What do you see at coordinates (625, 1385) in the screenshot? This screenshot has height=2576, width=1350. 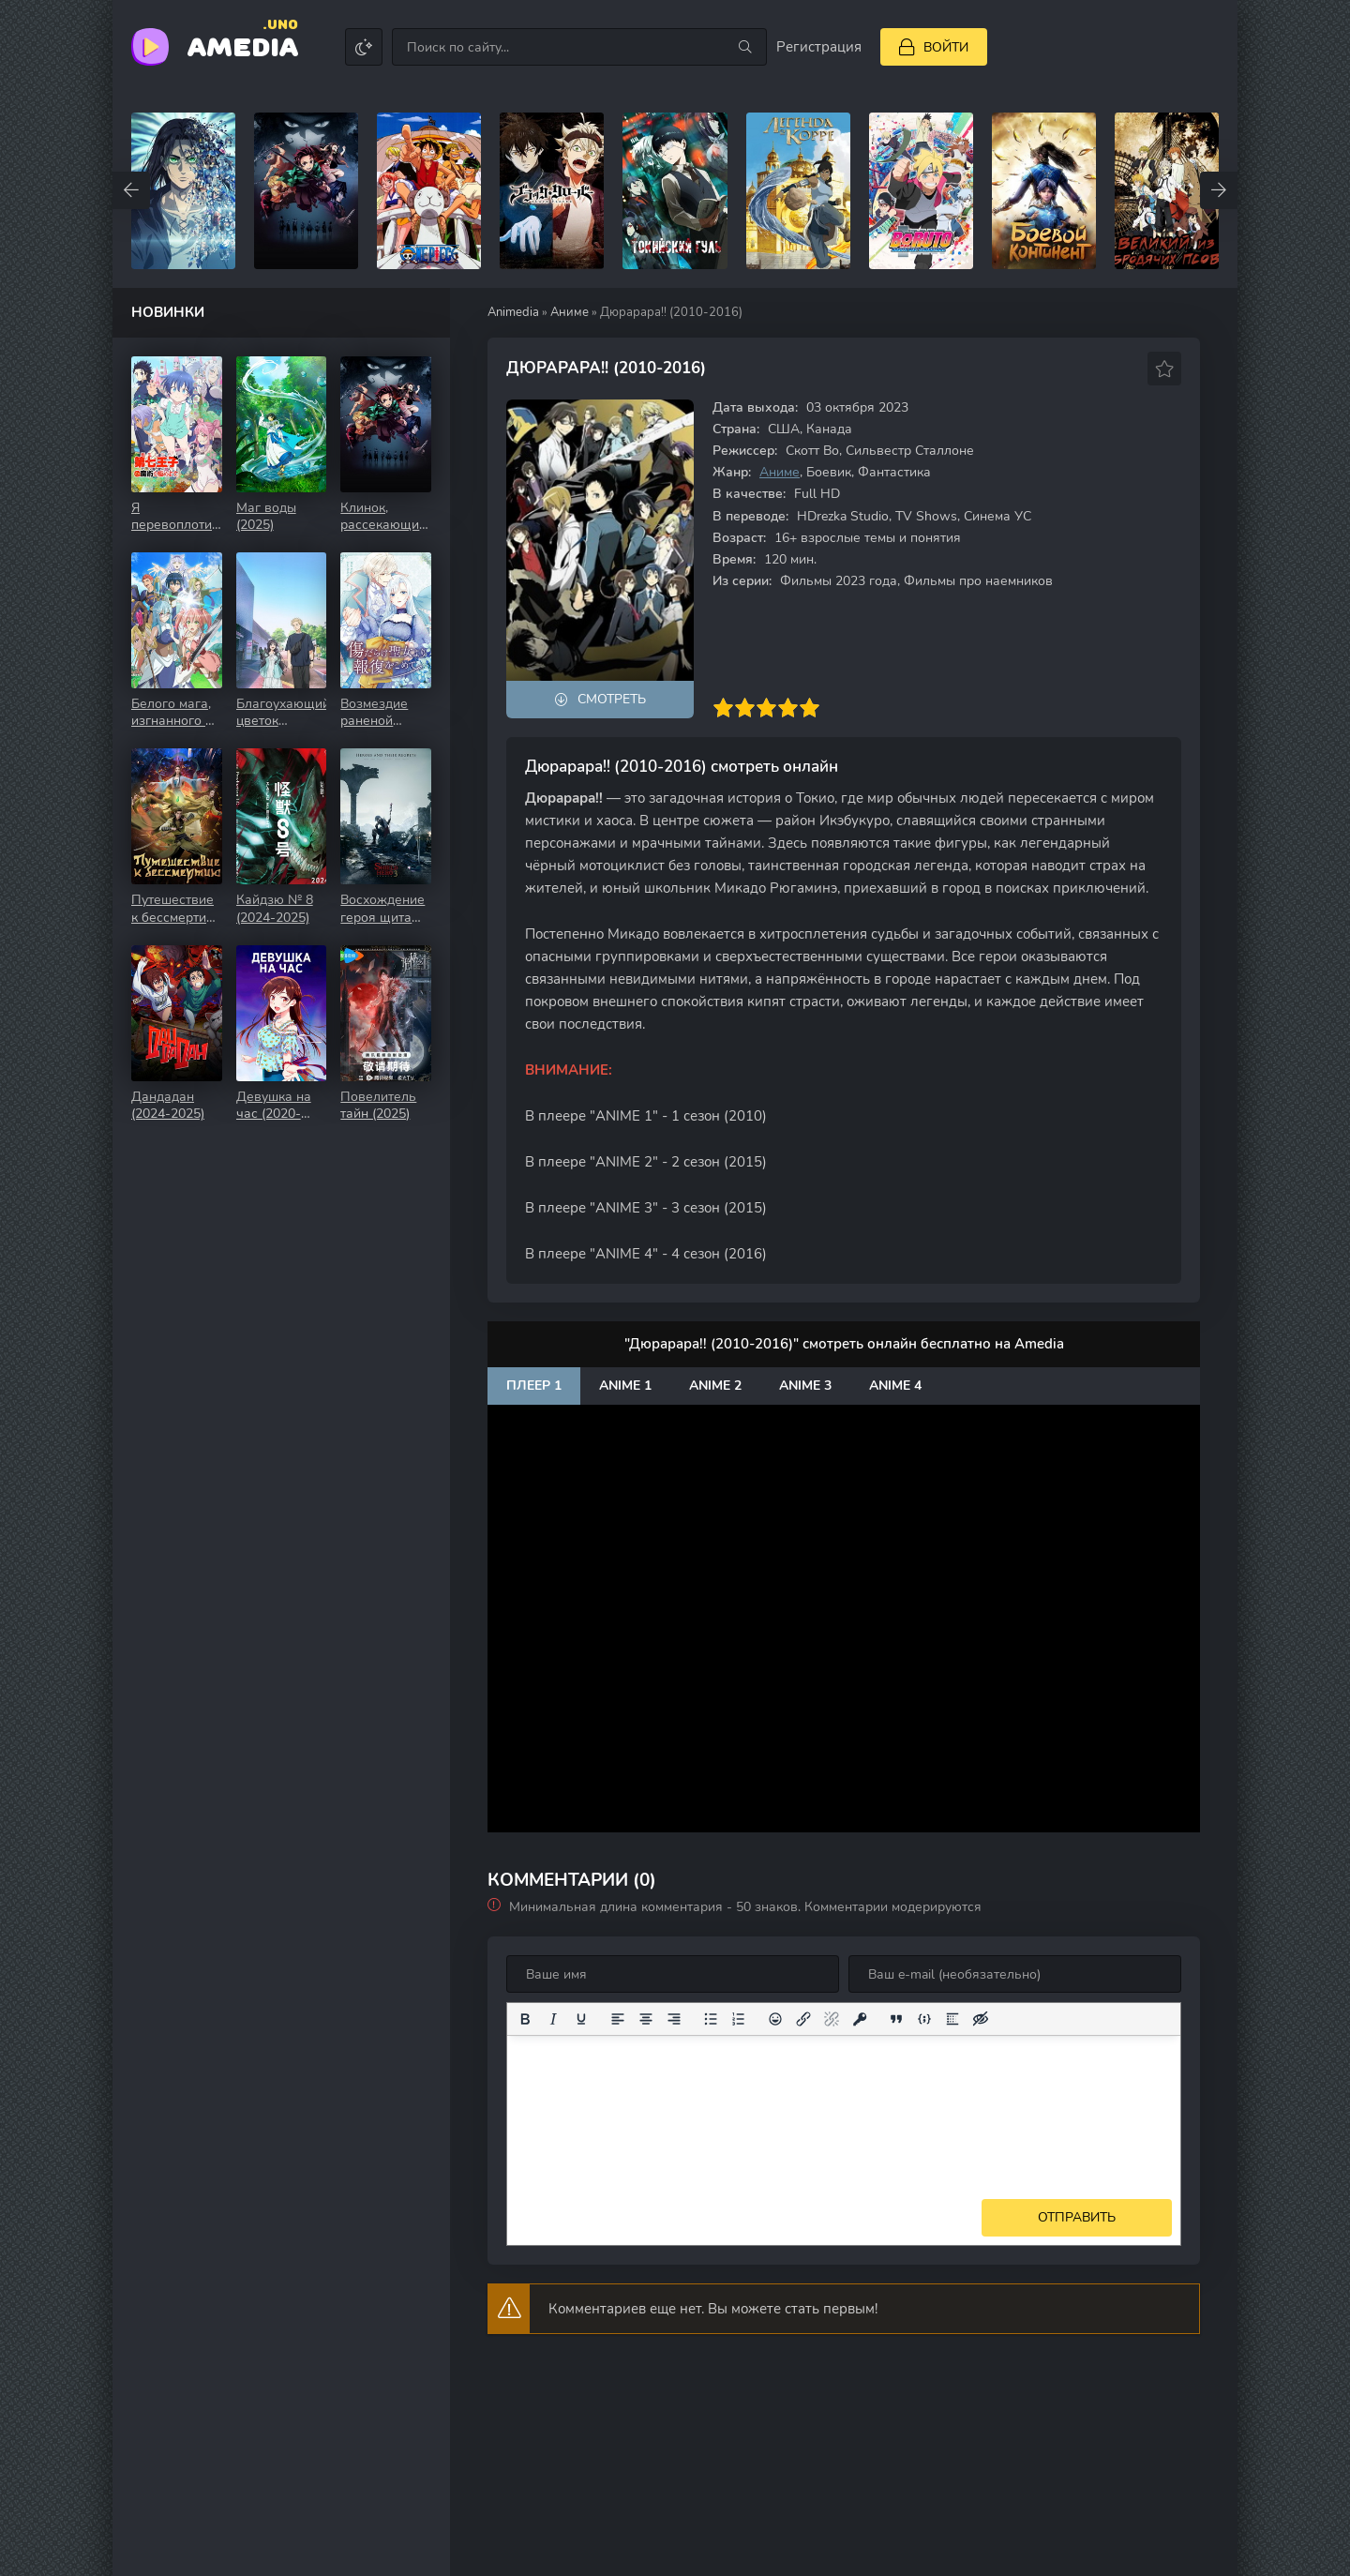 I see `Anime 1` at bounding box center [625, 1385].